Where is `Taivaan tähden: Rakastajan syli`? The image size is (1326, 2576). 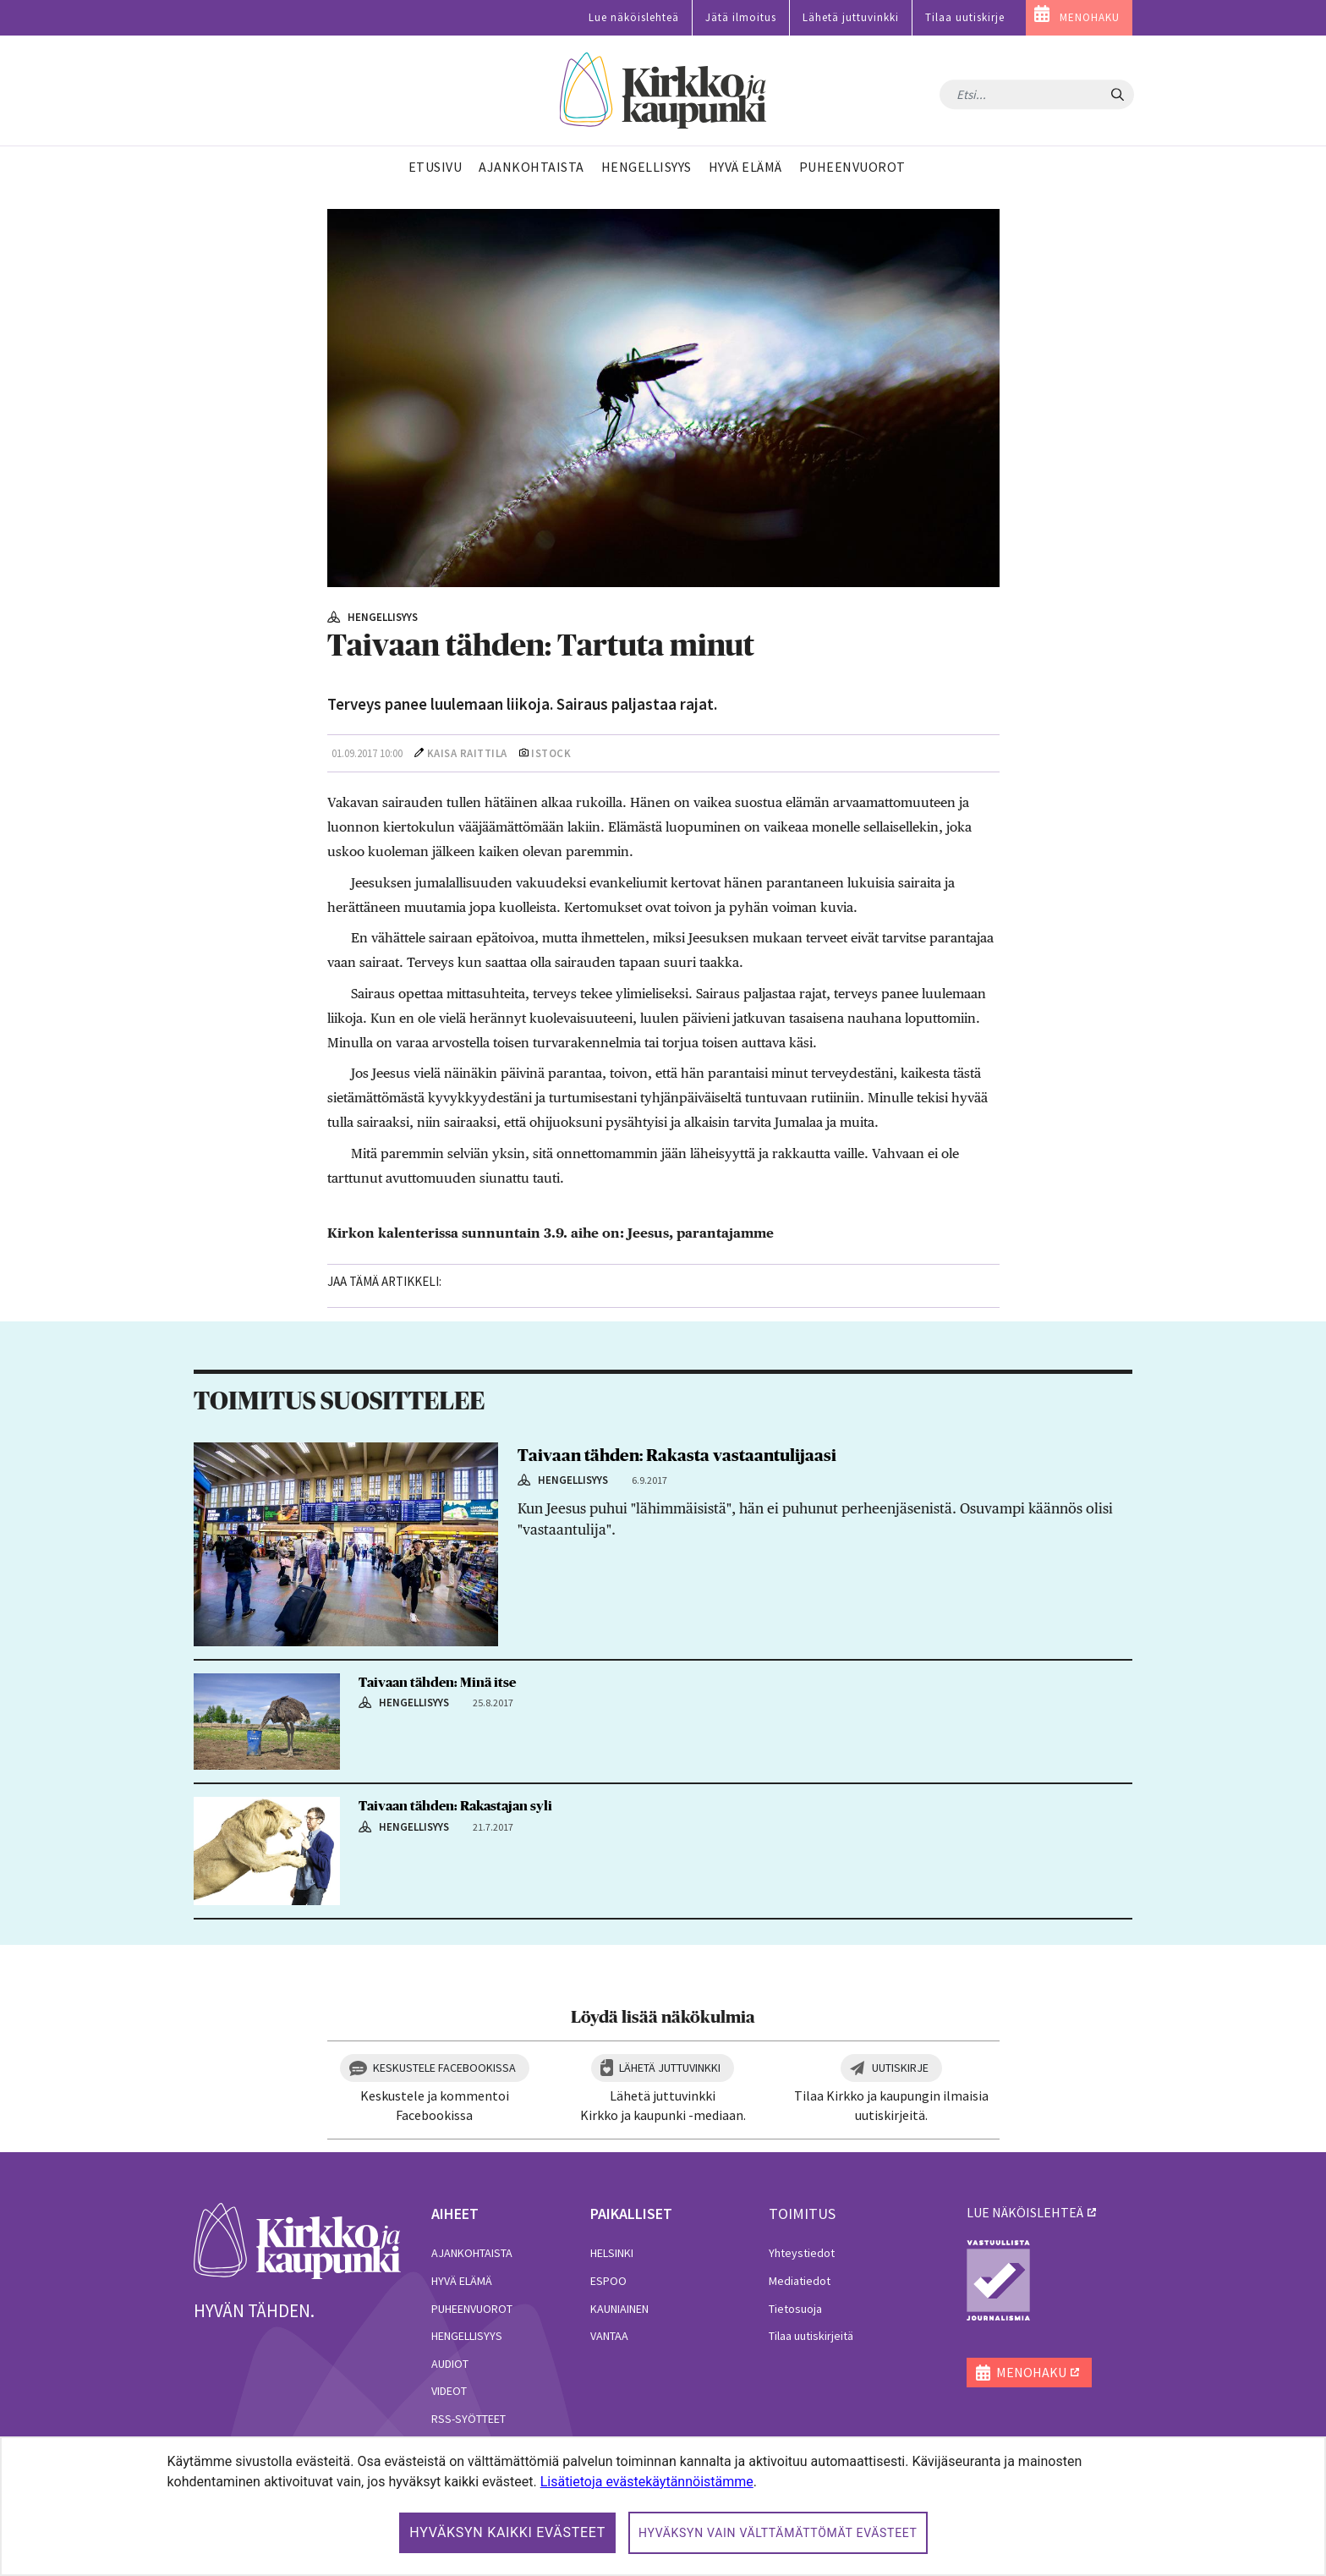 Taivaan tähden: Rakastajan syli is located at coordinates (455, 1806).